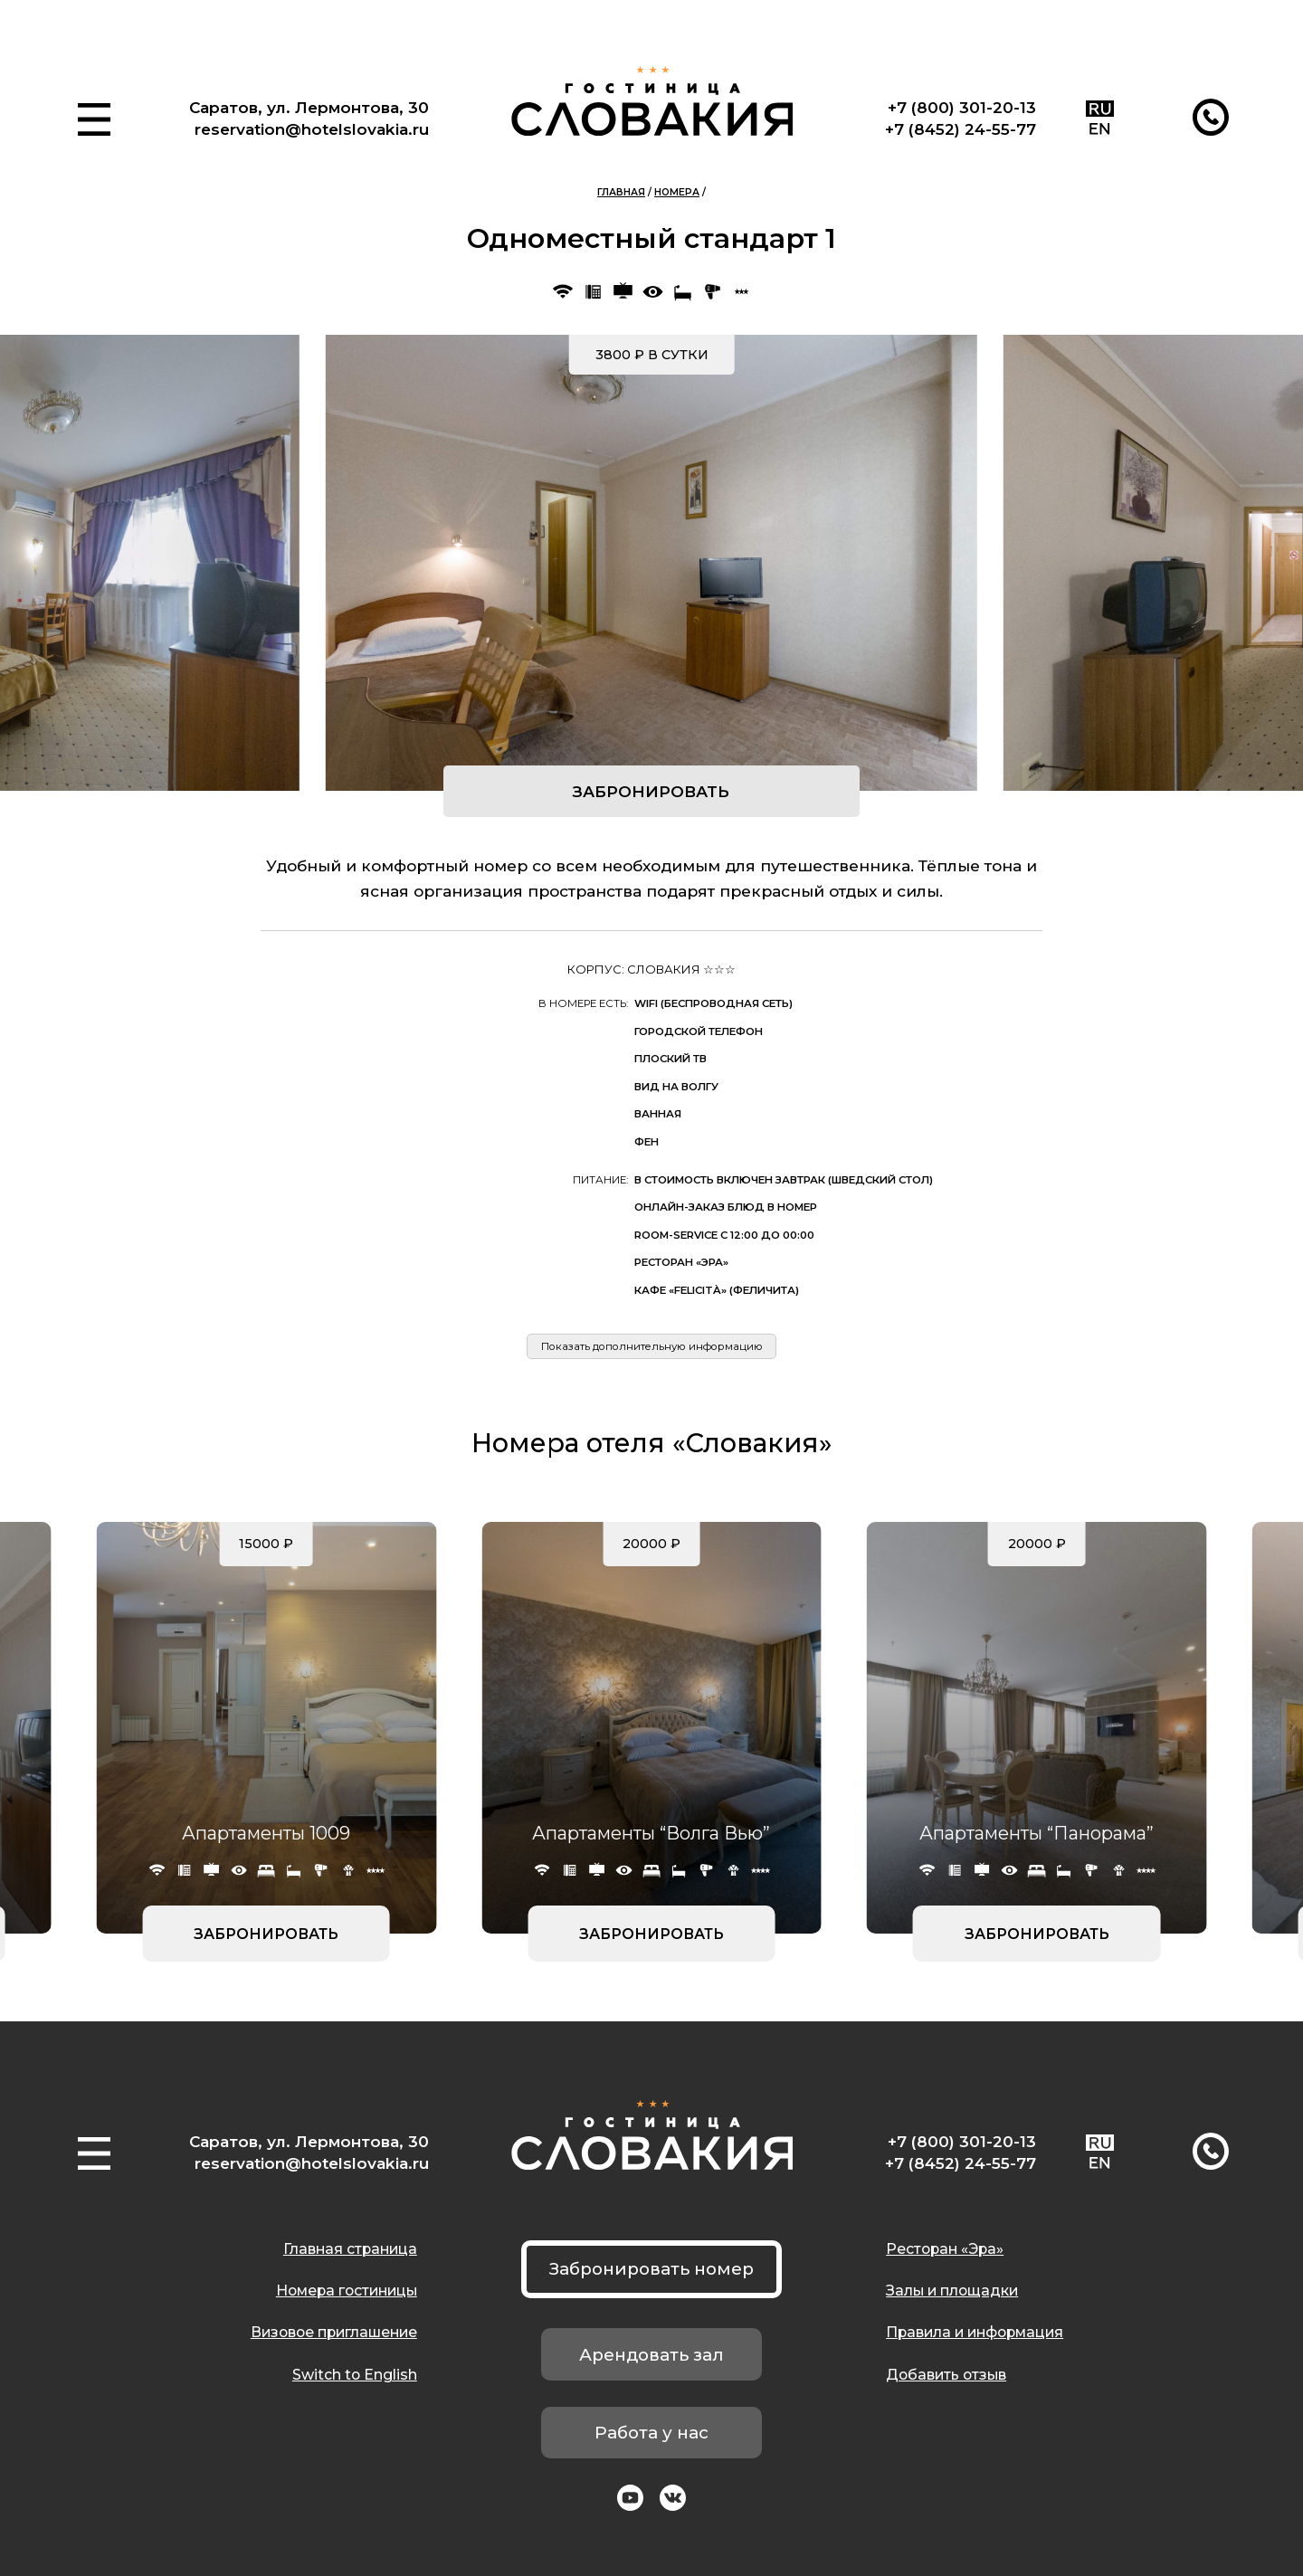 This screenshot has height=2576, width=1303. I want to click on Забронировать номер, so click(651, 2268).